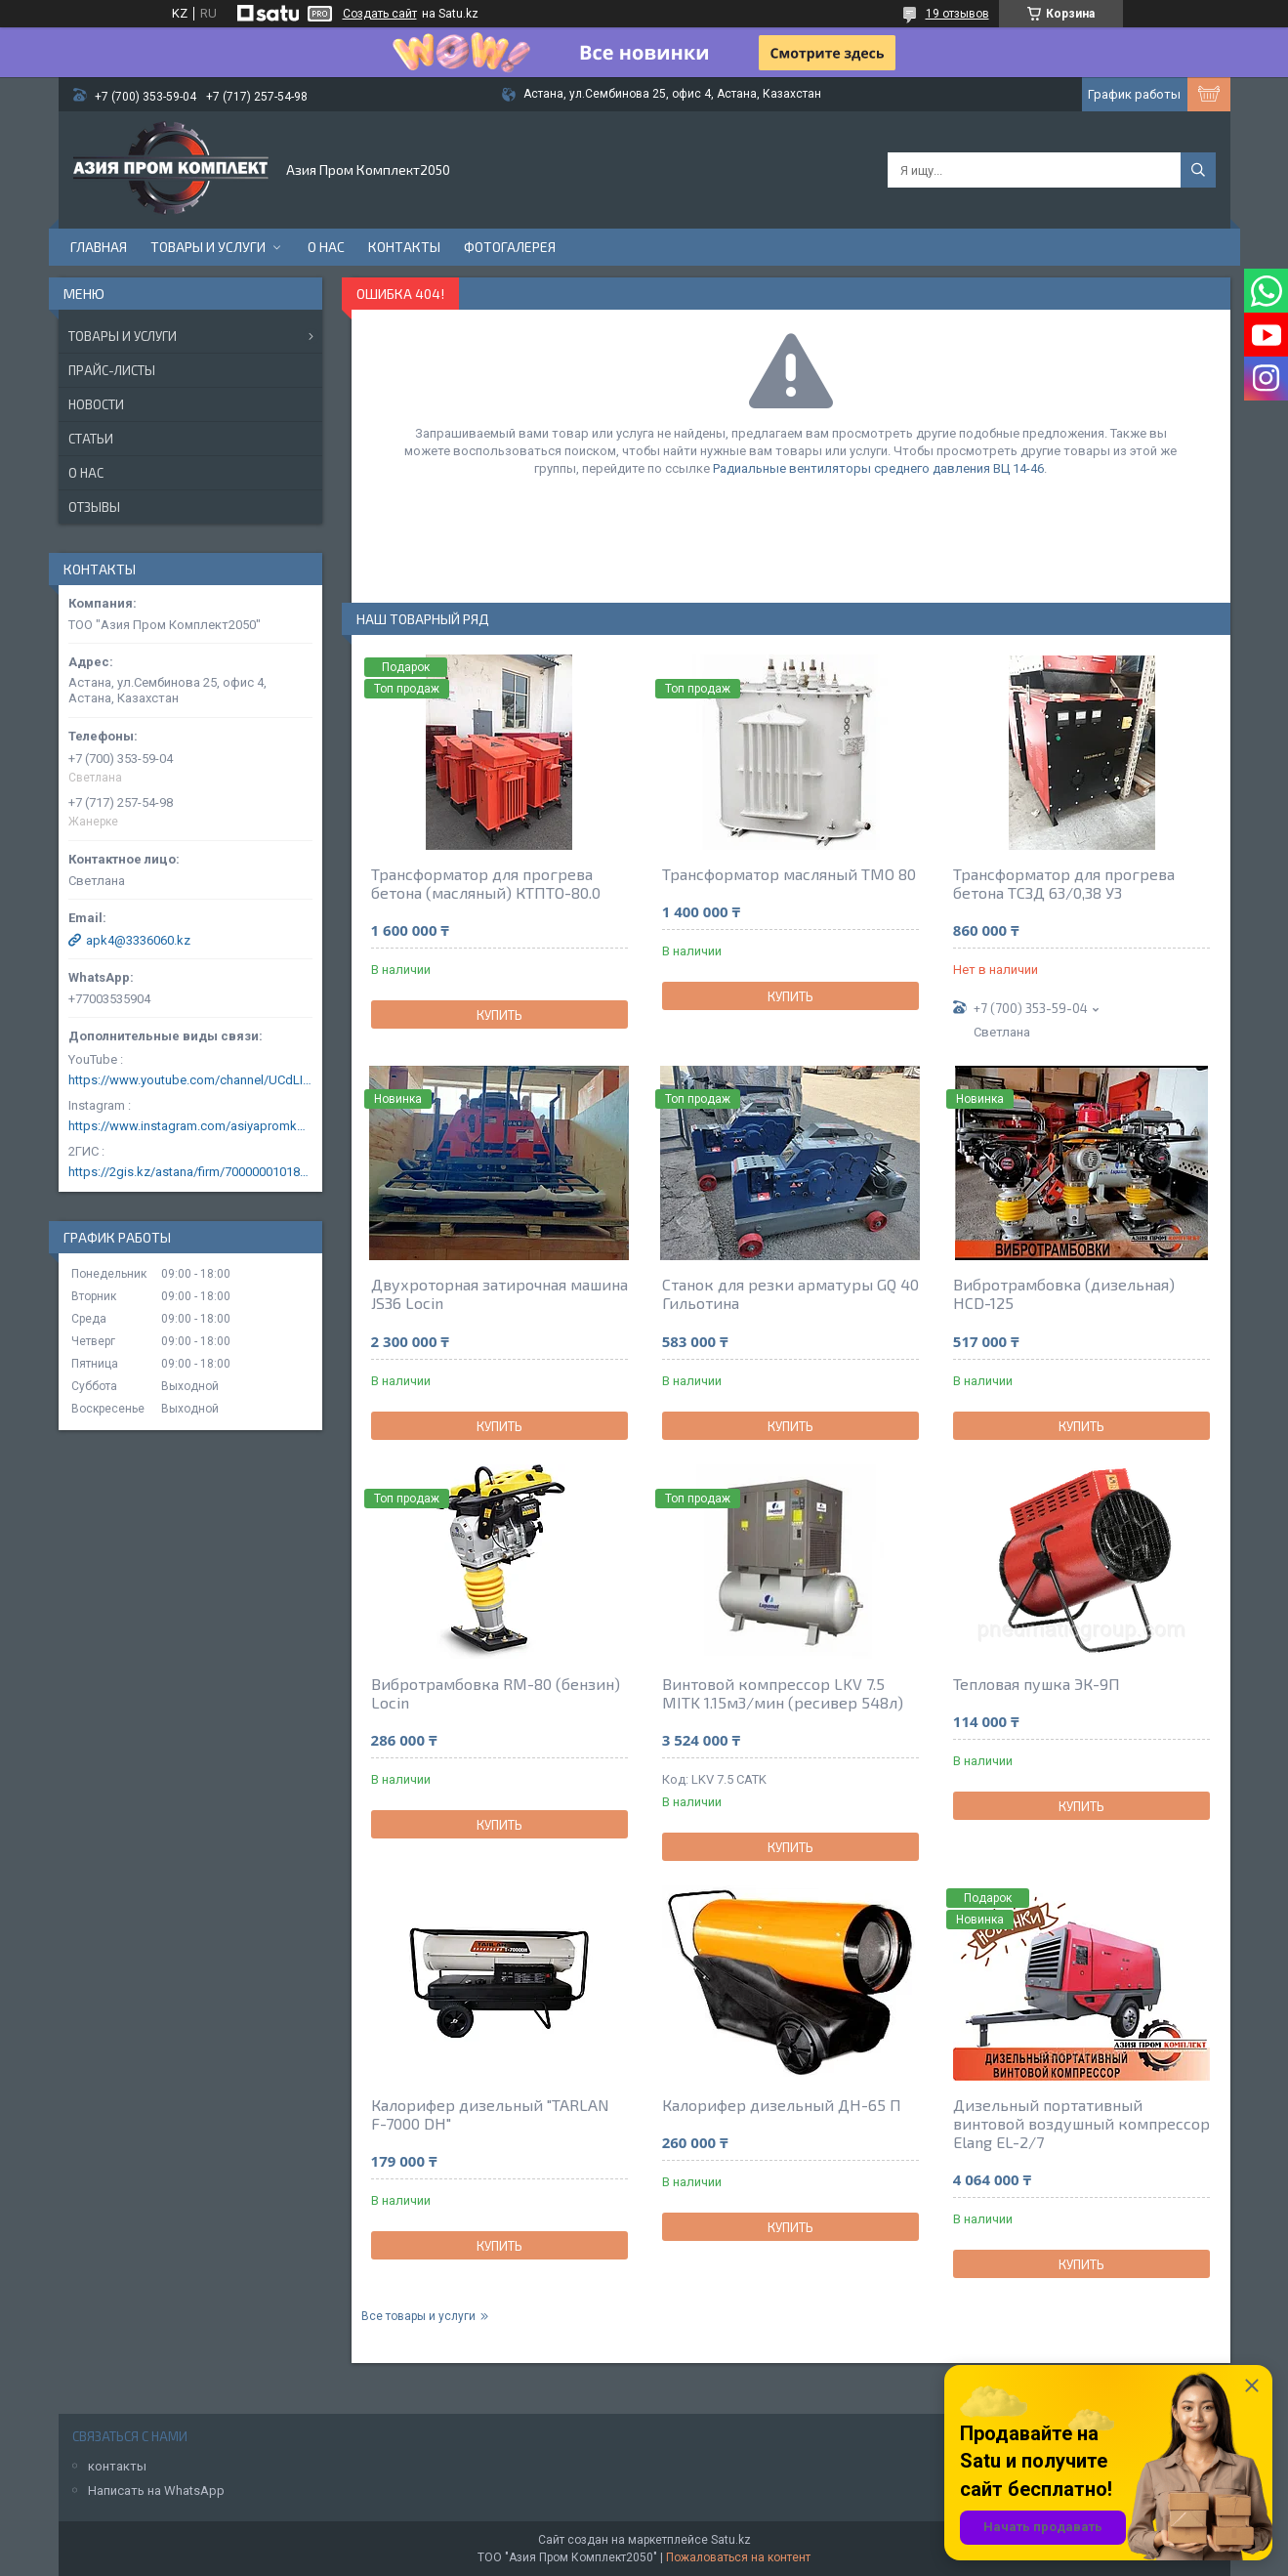  Describe the element at coordinates (208, 246) in the screenshot. I see `Товары и услуги` at that location.